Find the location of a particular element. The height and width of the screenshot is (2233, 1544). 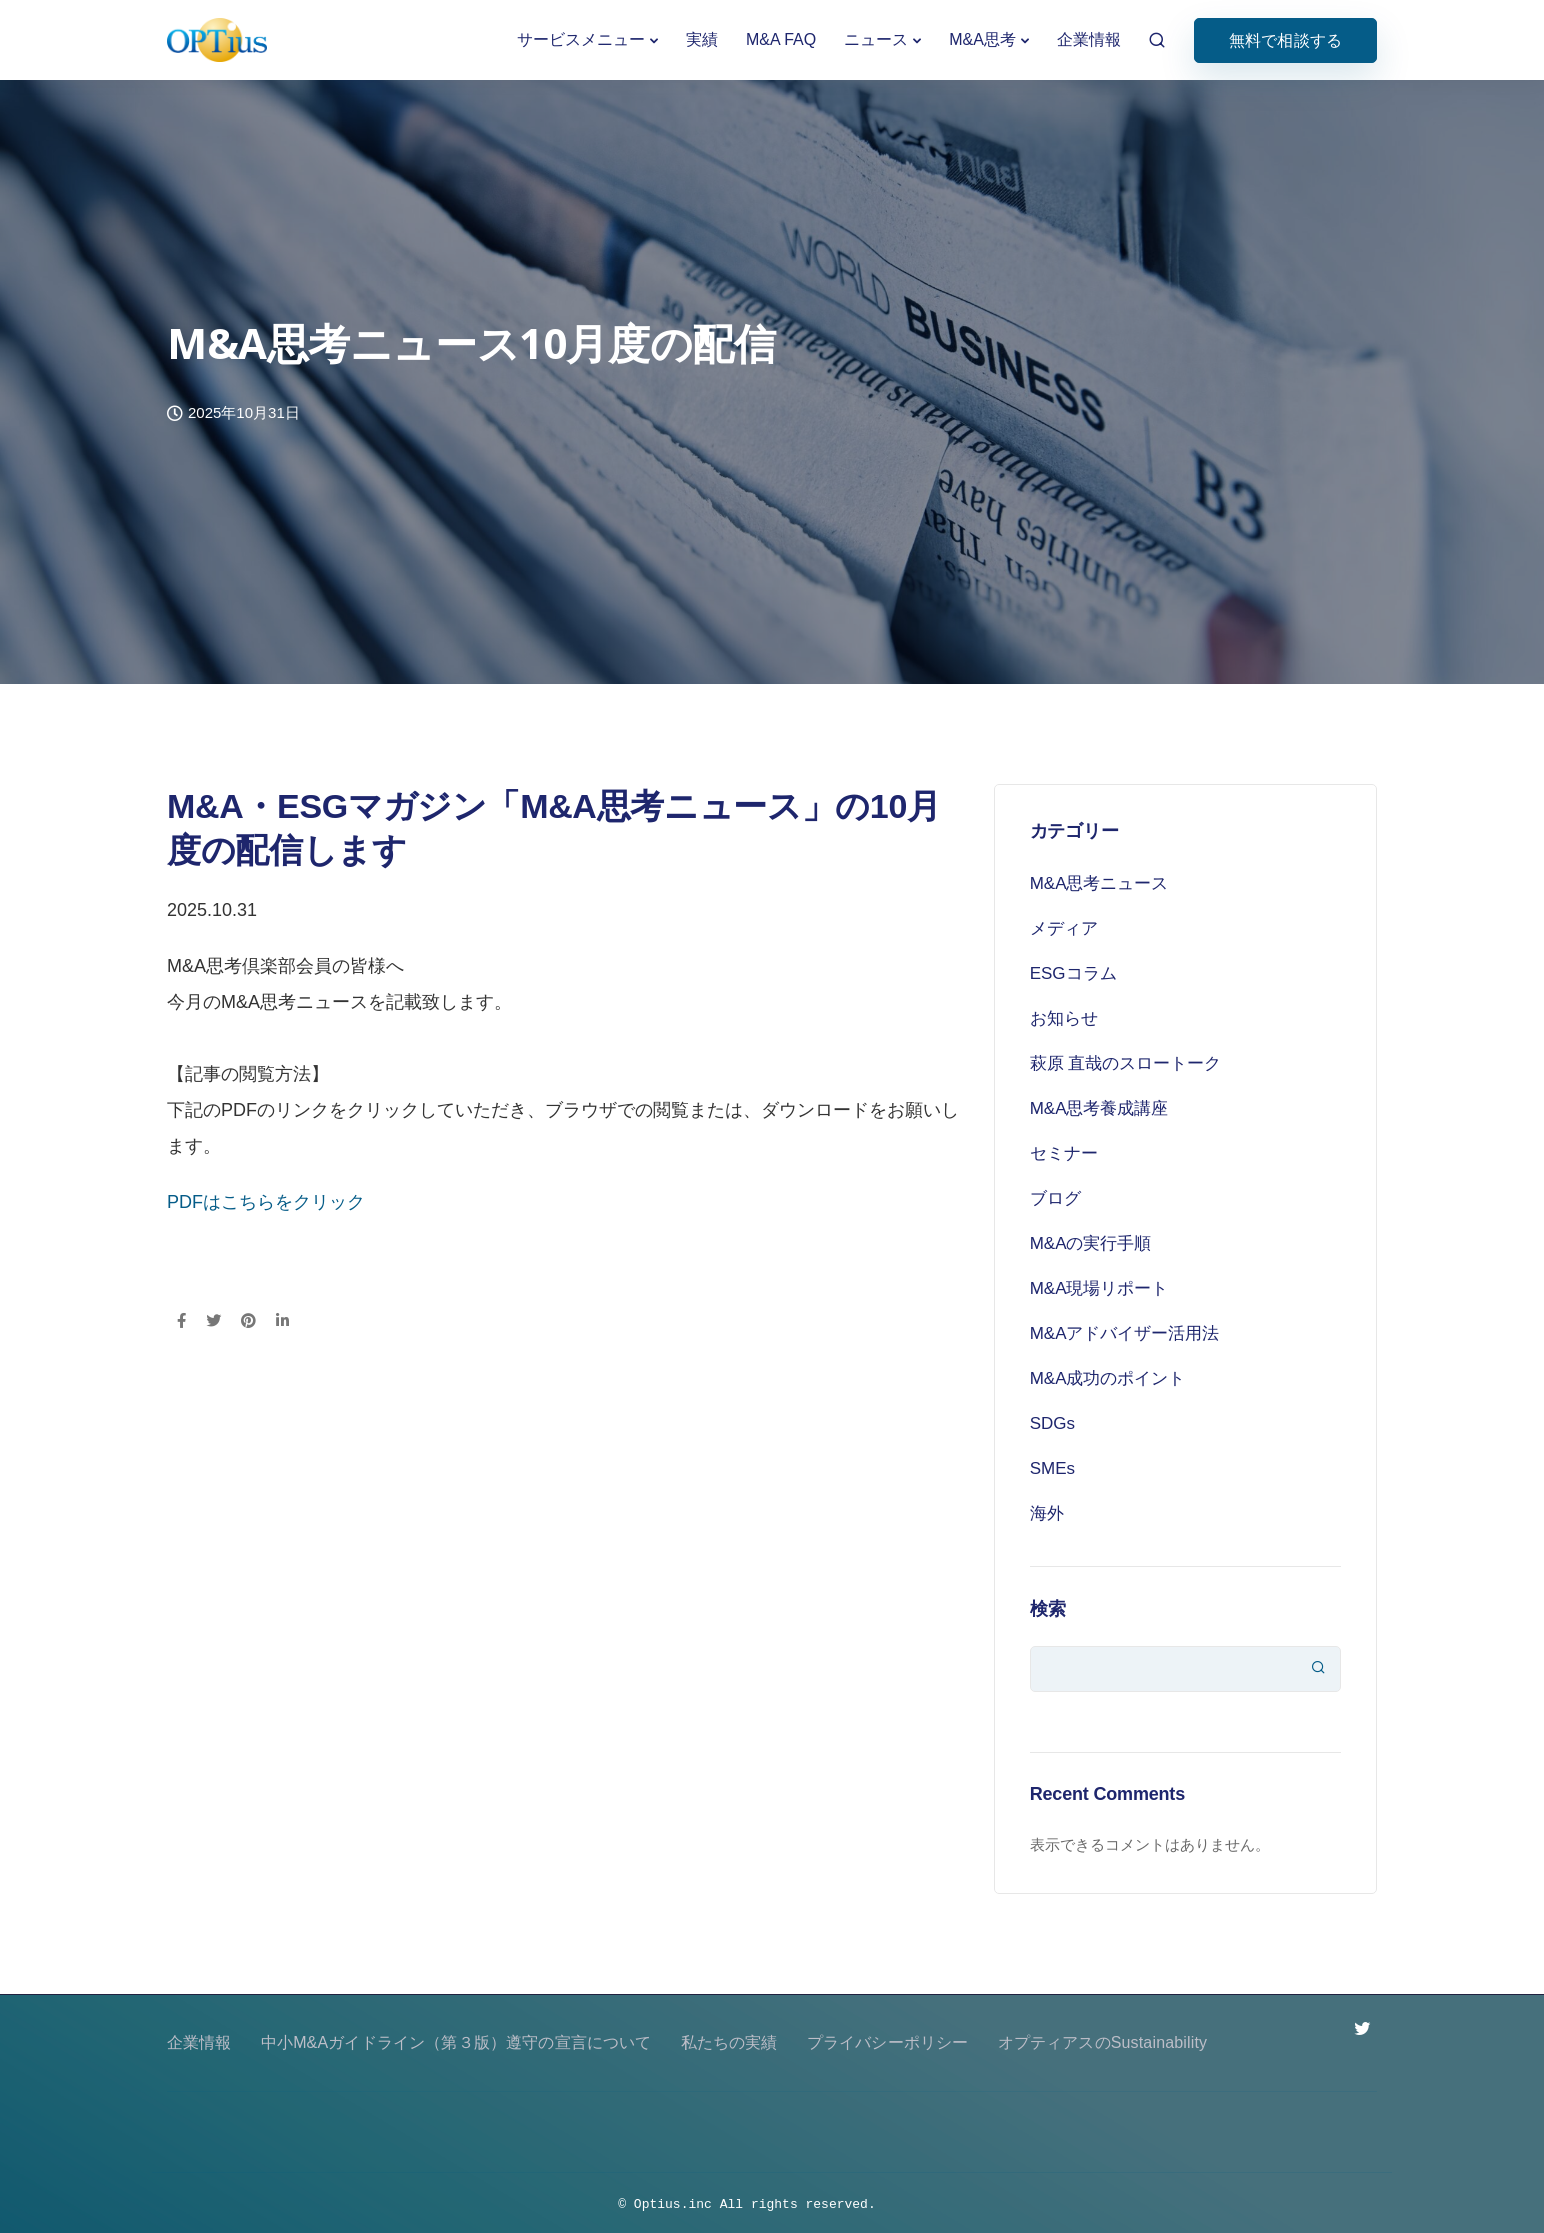

SDGs is located at coordinates (1052, 1423).